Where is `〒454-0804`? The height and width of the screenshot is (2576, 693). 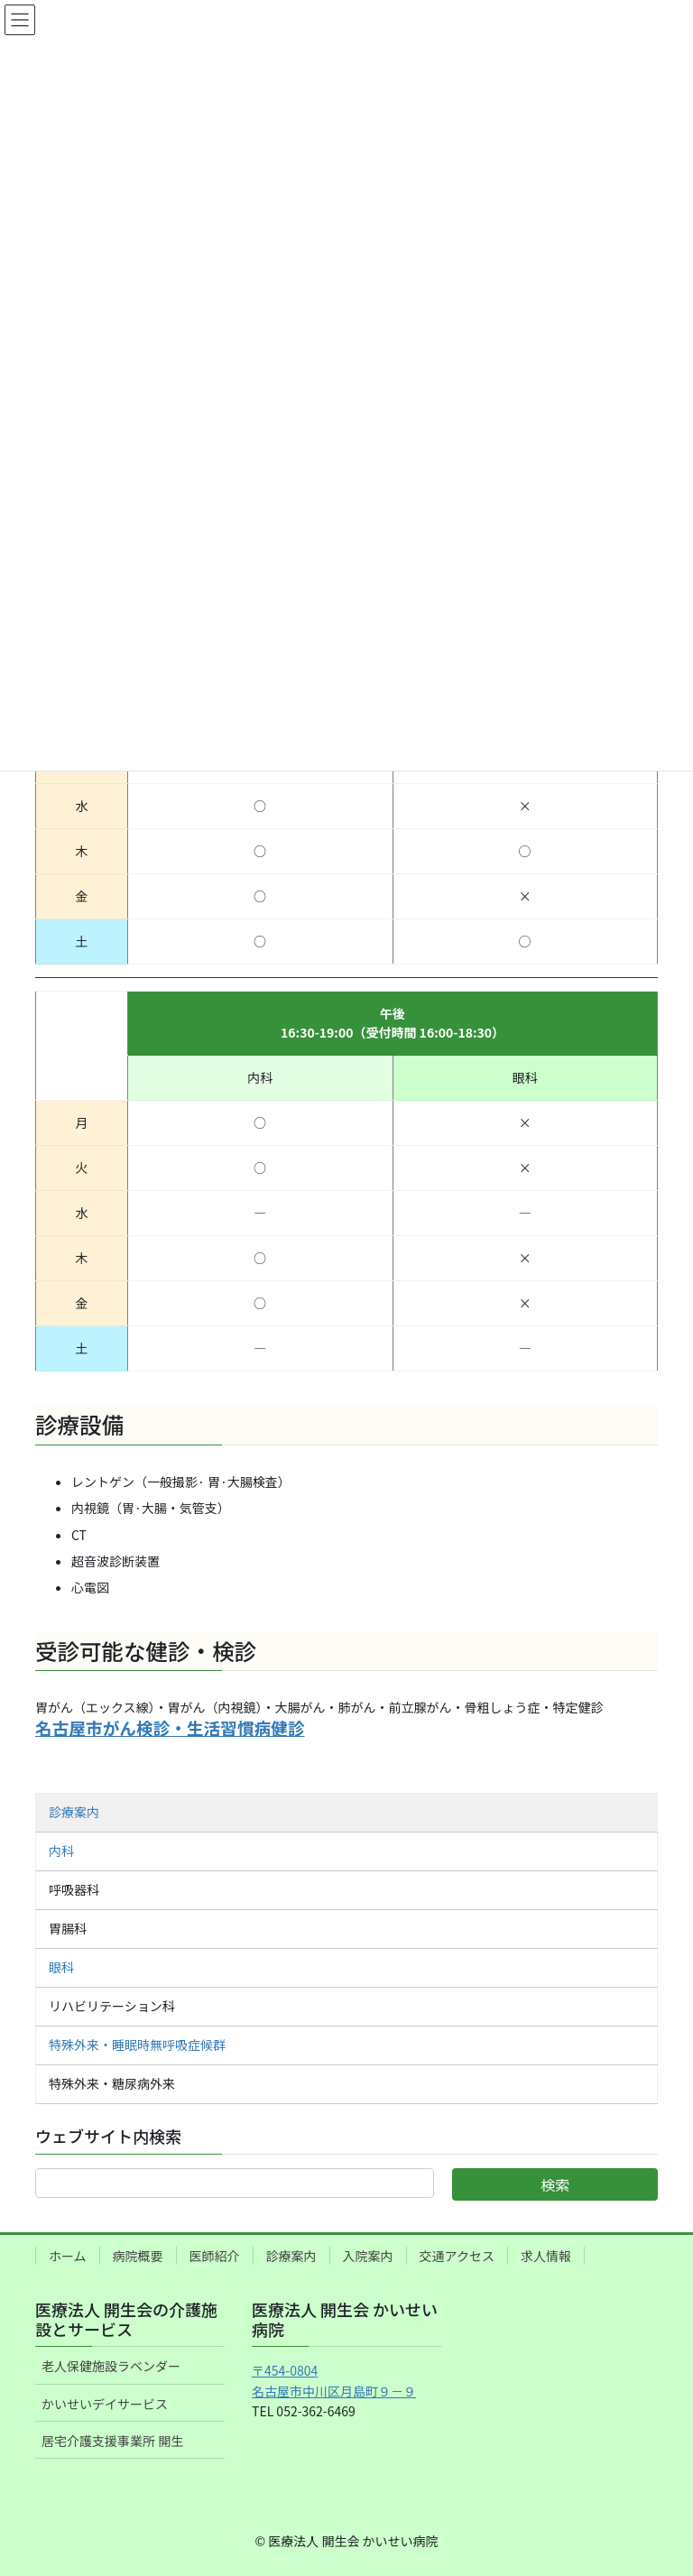
〒454-0804 is located at coordinates (285, 2370).